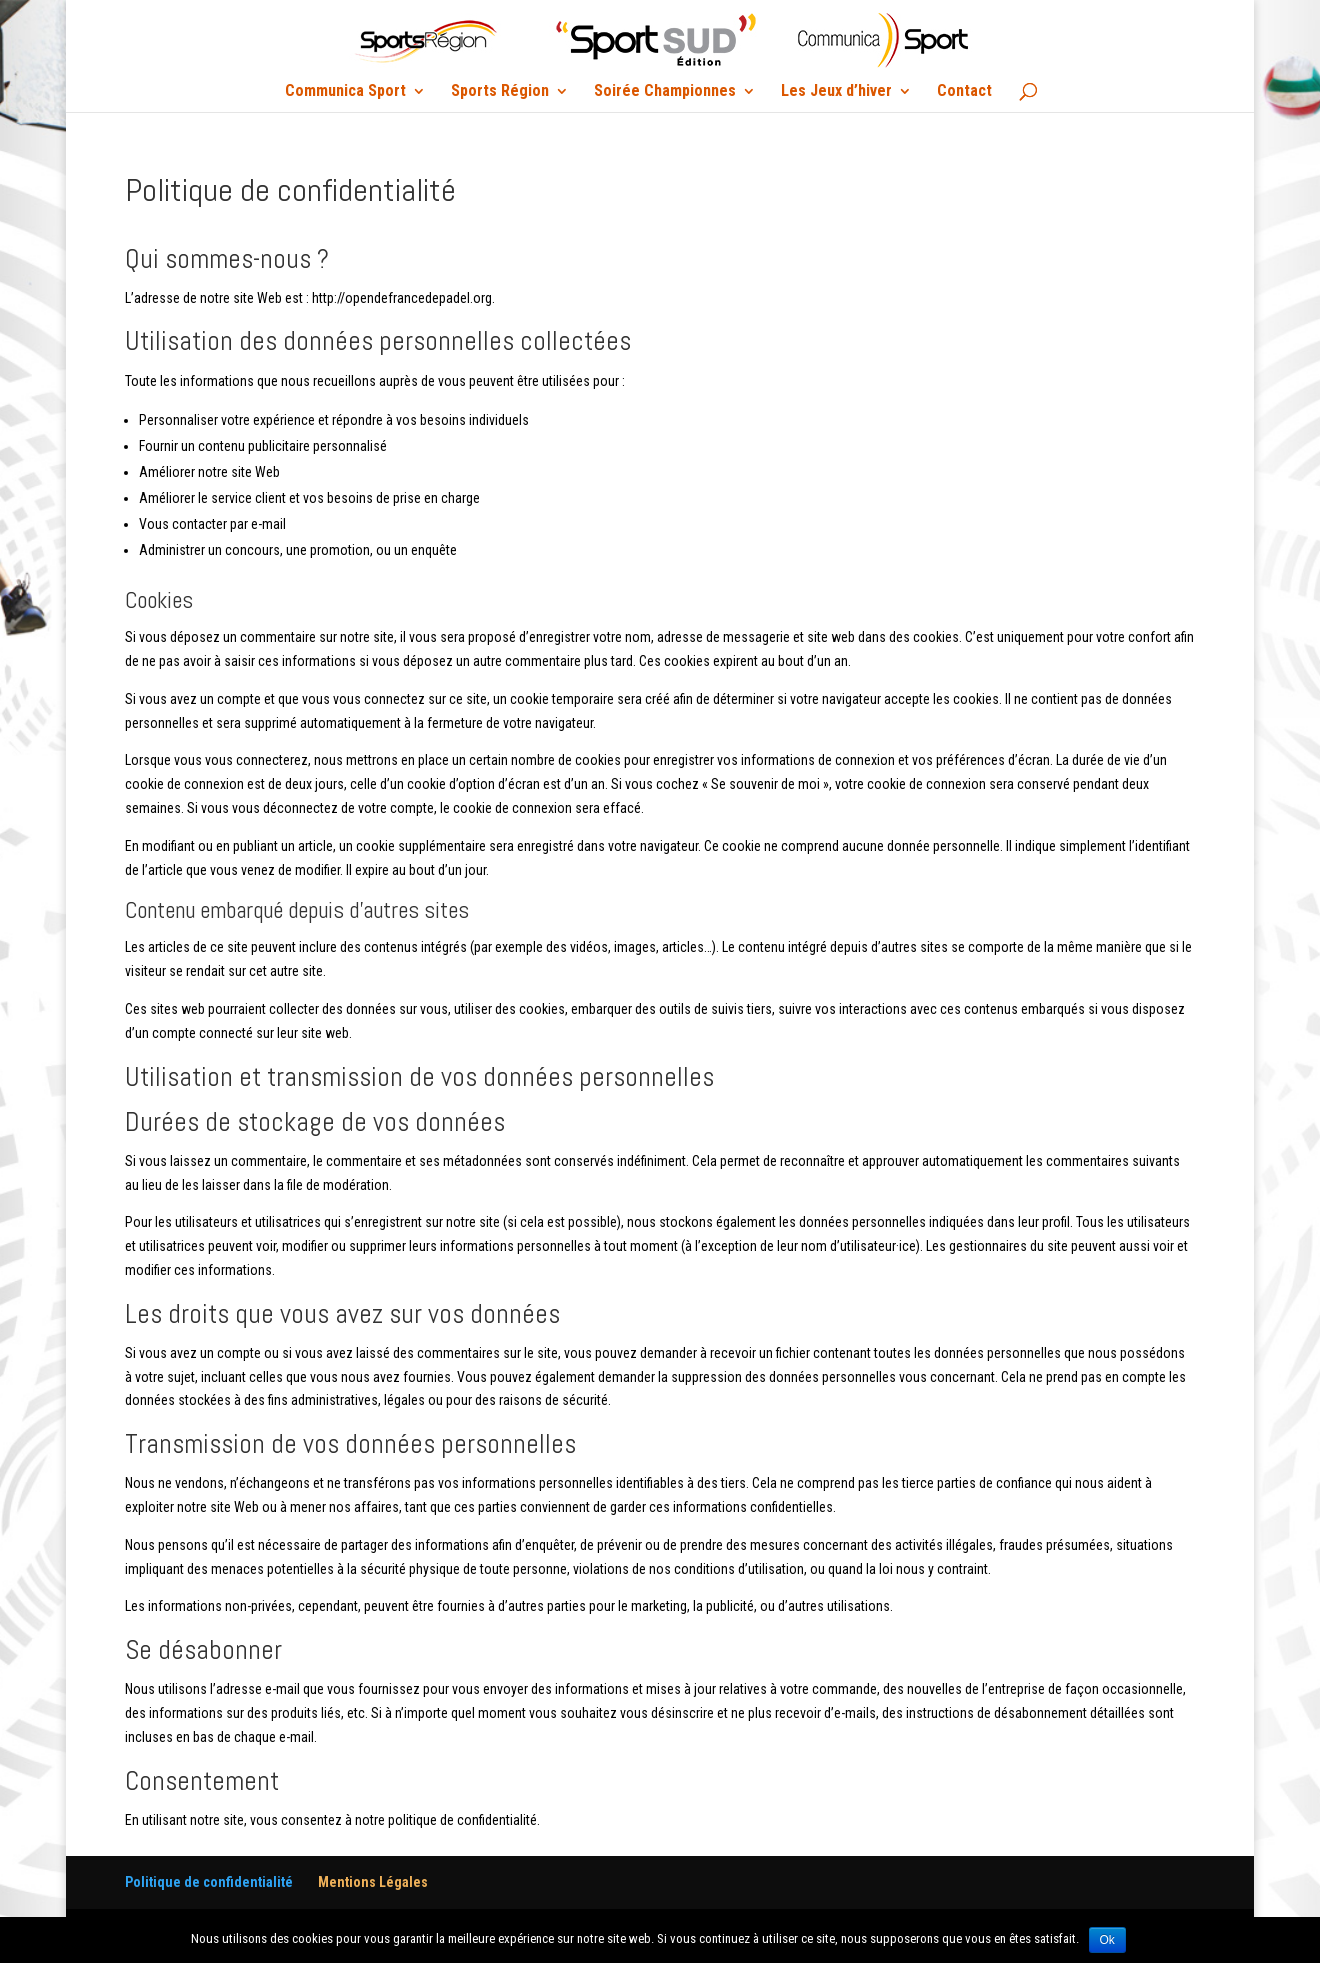 The width and height of the screenshot is (1320, 1963). I want to click on Mentions Légales, so click(373, 1882).